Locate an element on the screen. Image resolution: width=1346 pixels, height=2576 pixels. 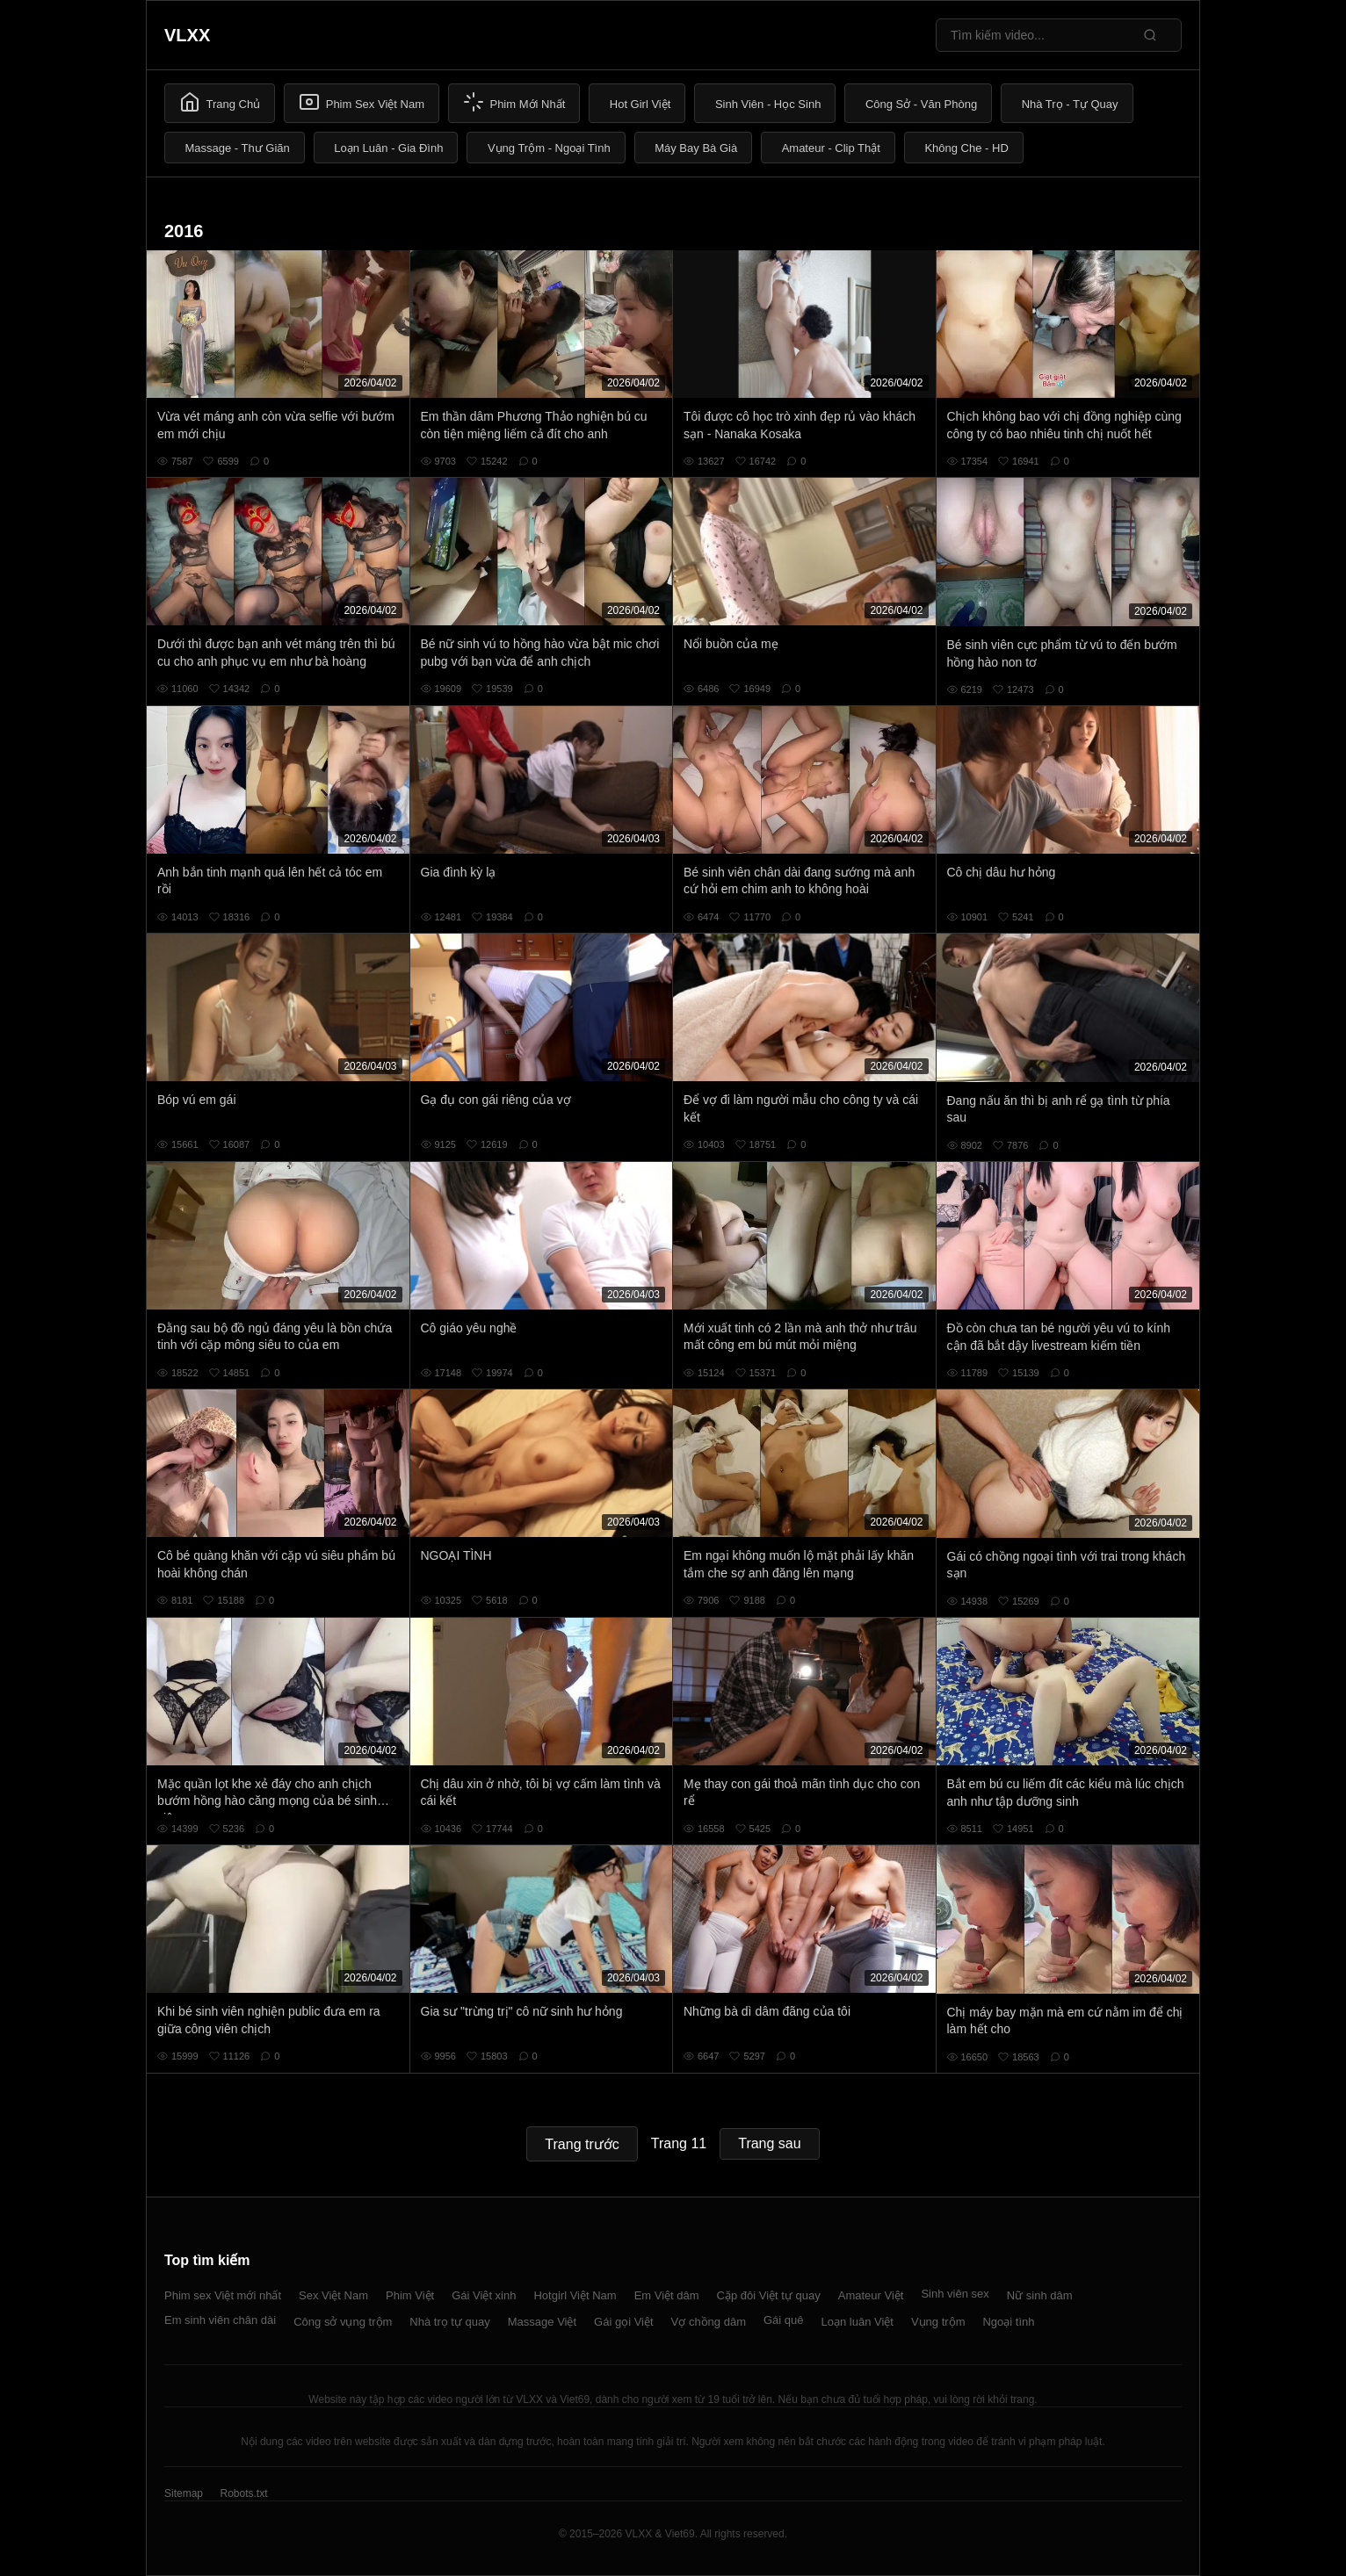
Trang sau is located at coordinates (769, 2143).